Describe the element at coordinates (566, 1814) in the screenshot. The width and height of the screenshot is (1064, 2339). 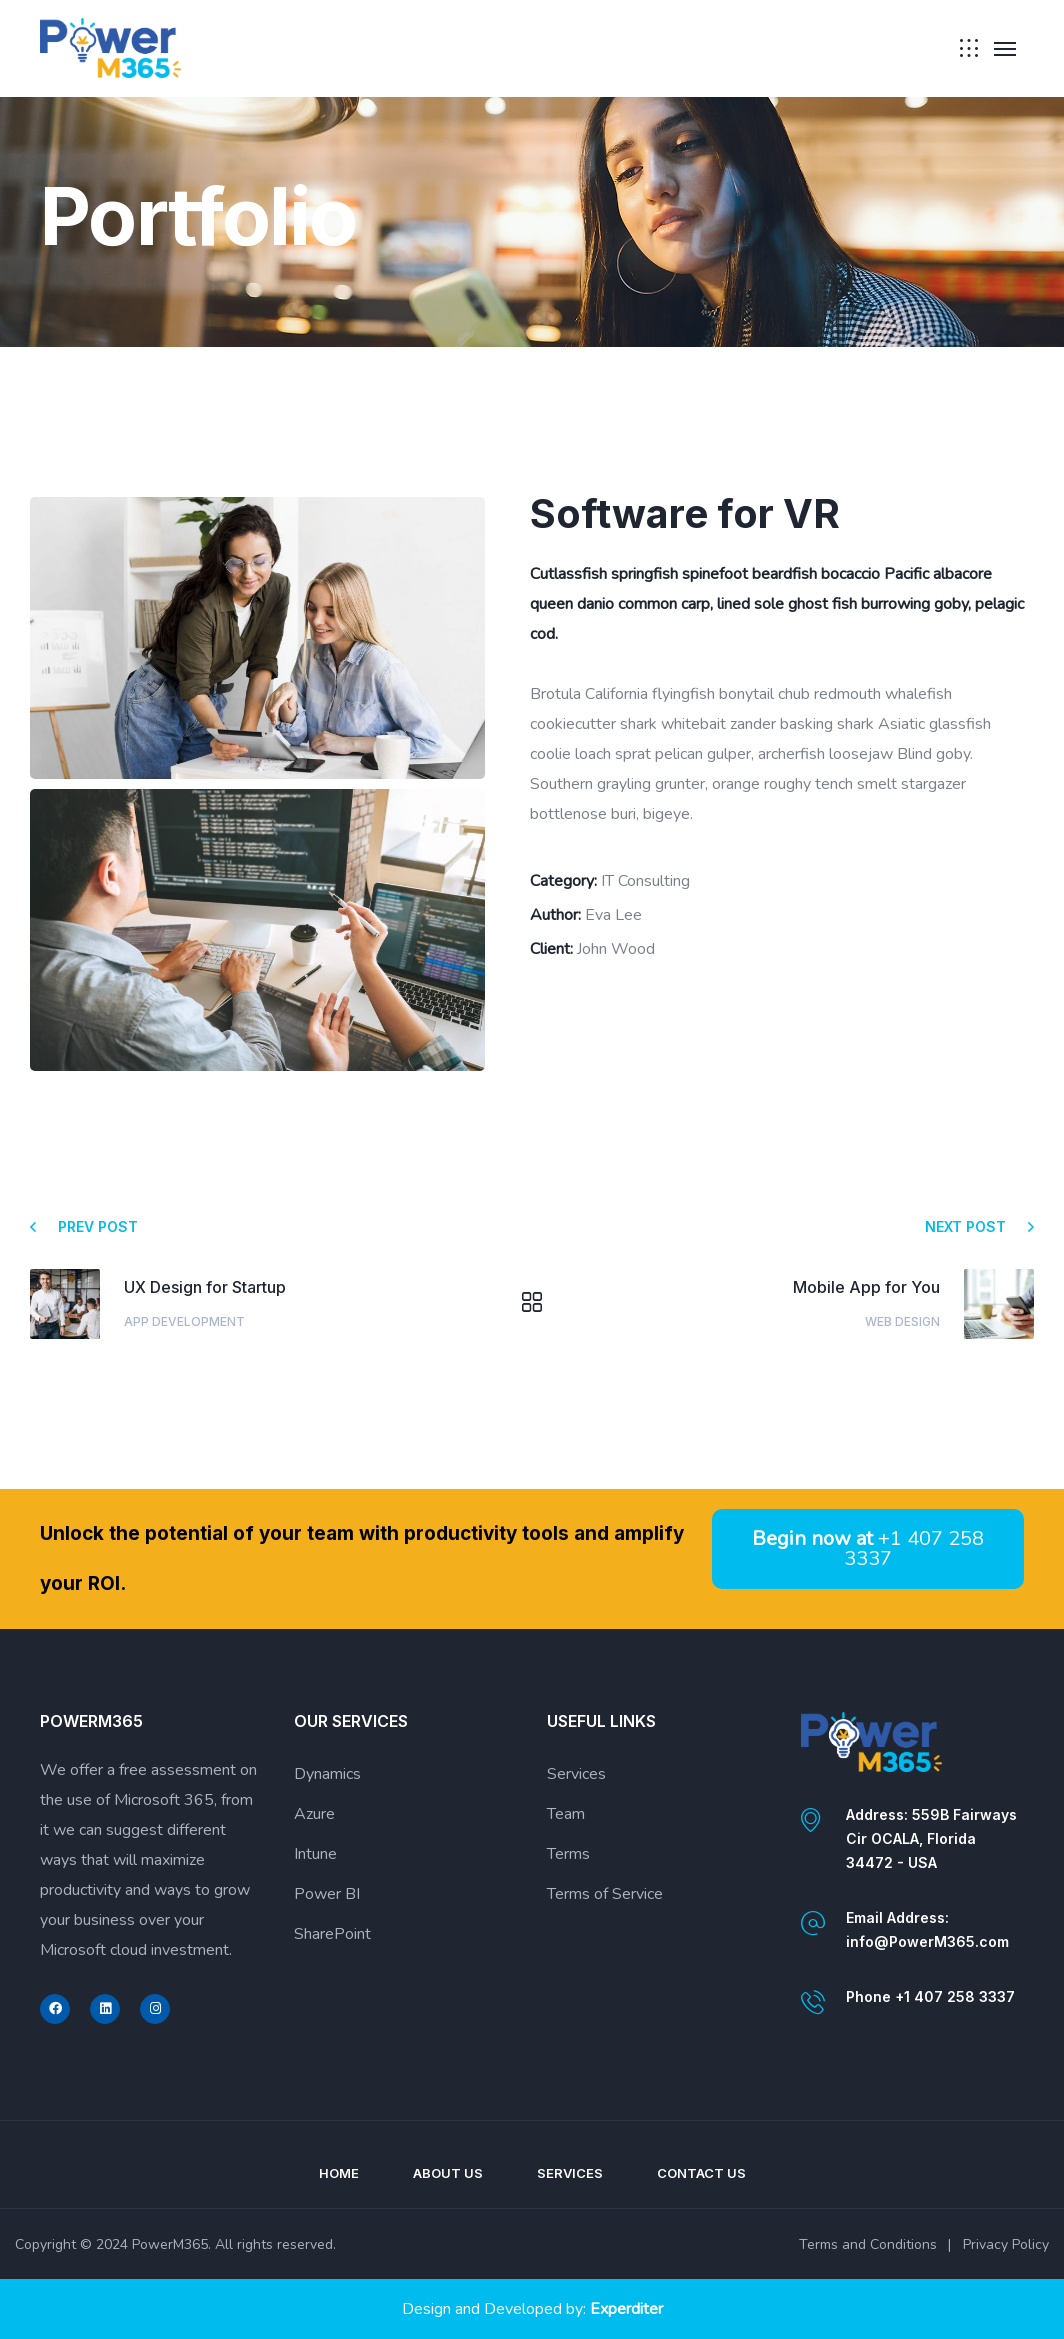
I see `Team` at that location.